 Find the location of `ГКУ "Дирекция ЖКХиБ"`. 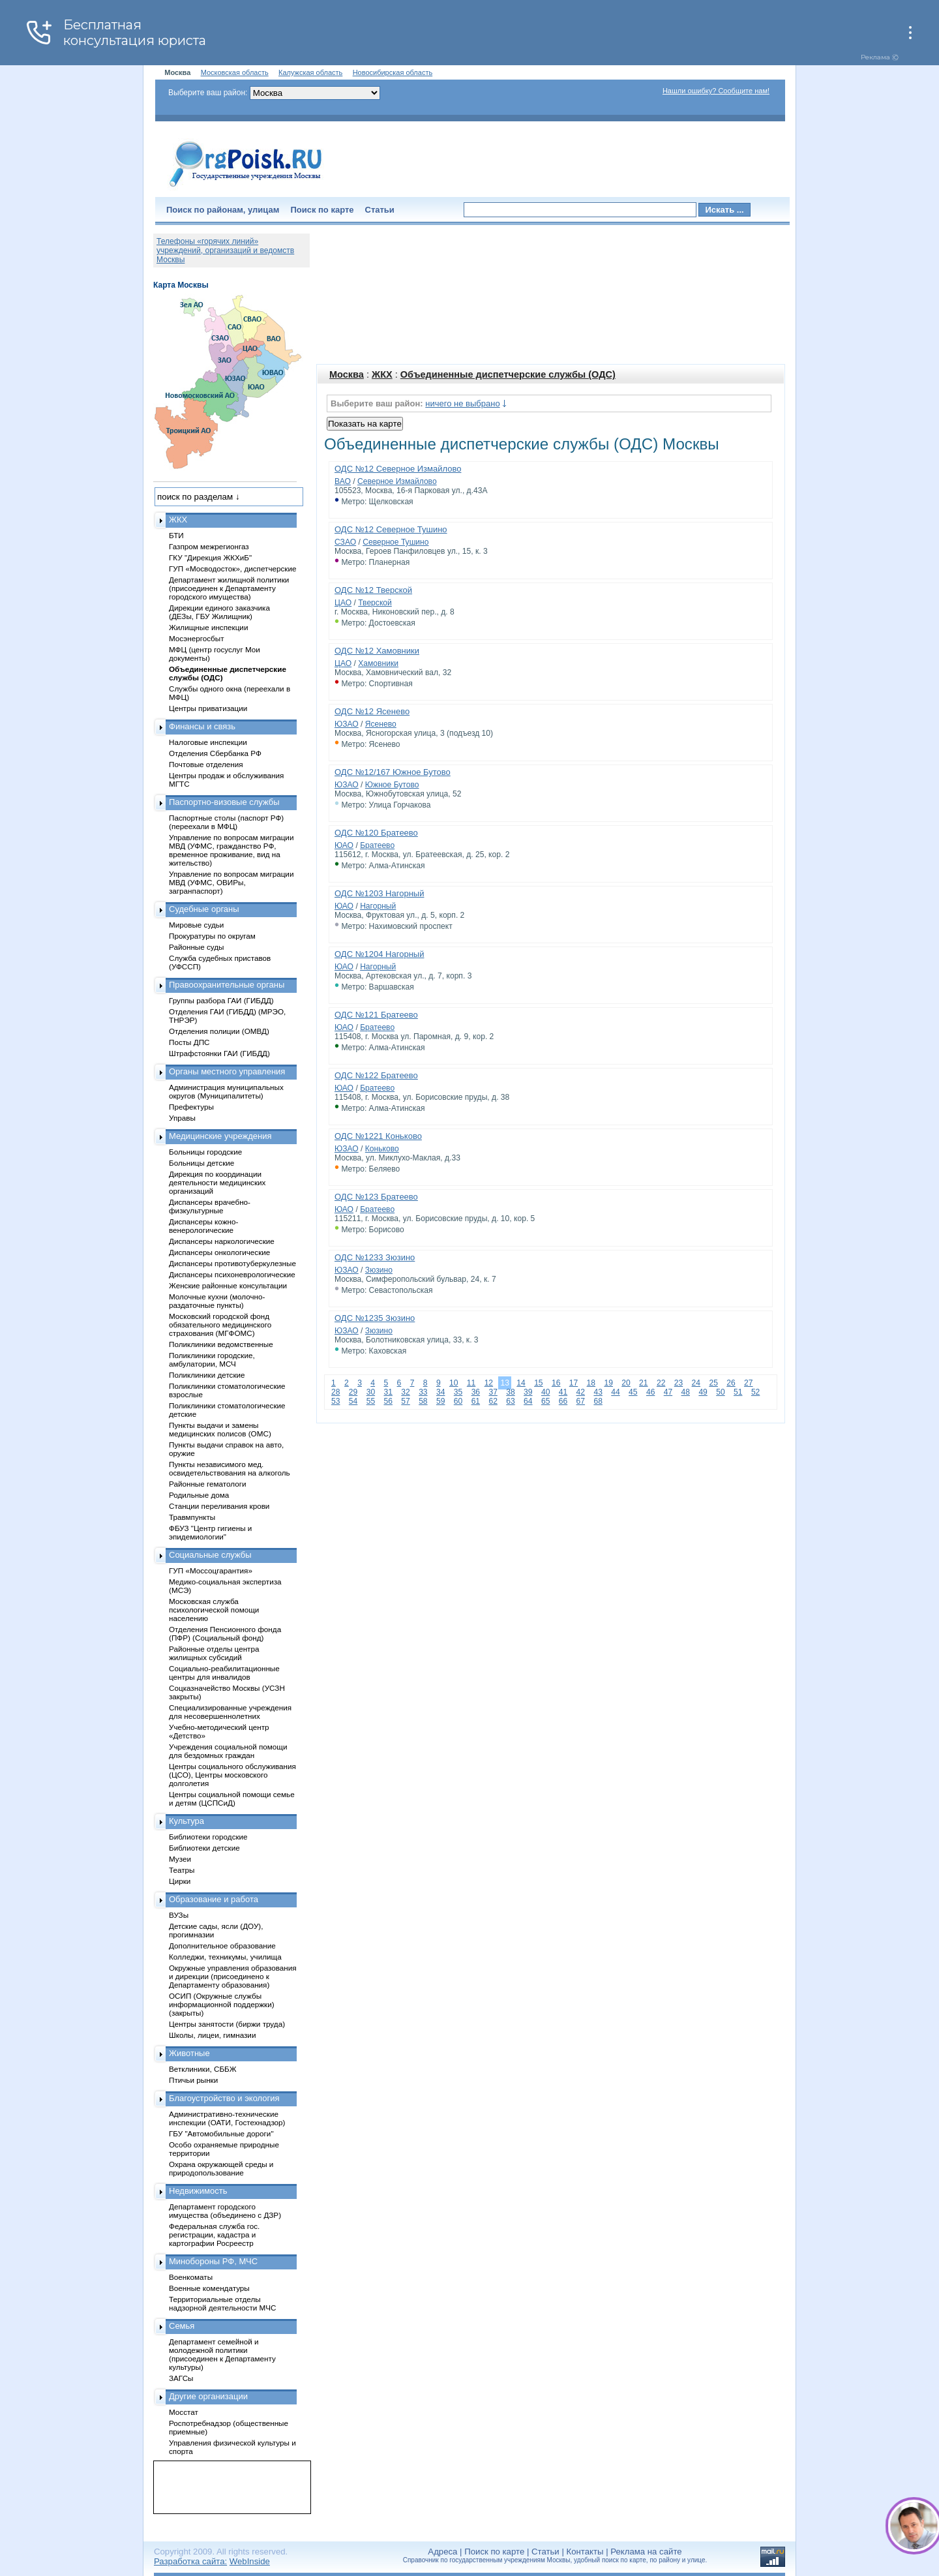

ГКУ "Дирекция ЖКХиБ" is located at coordinates (210, 557).